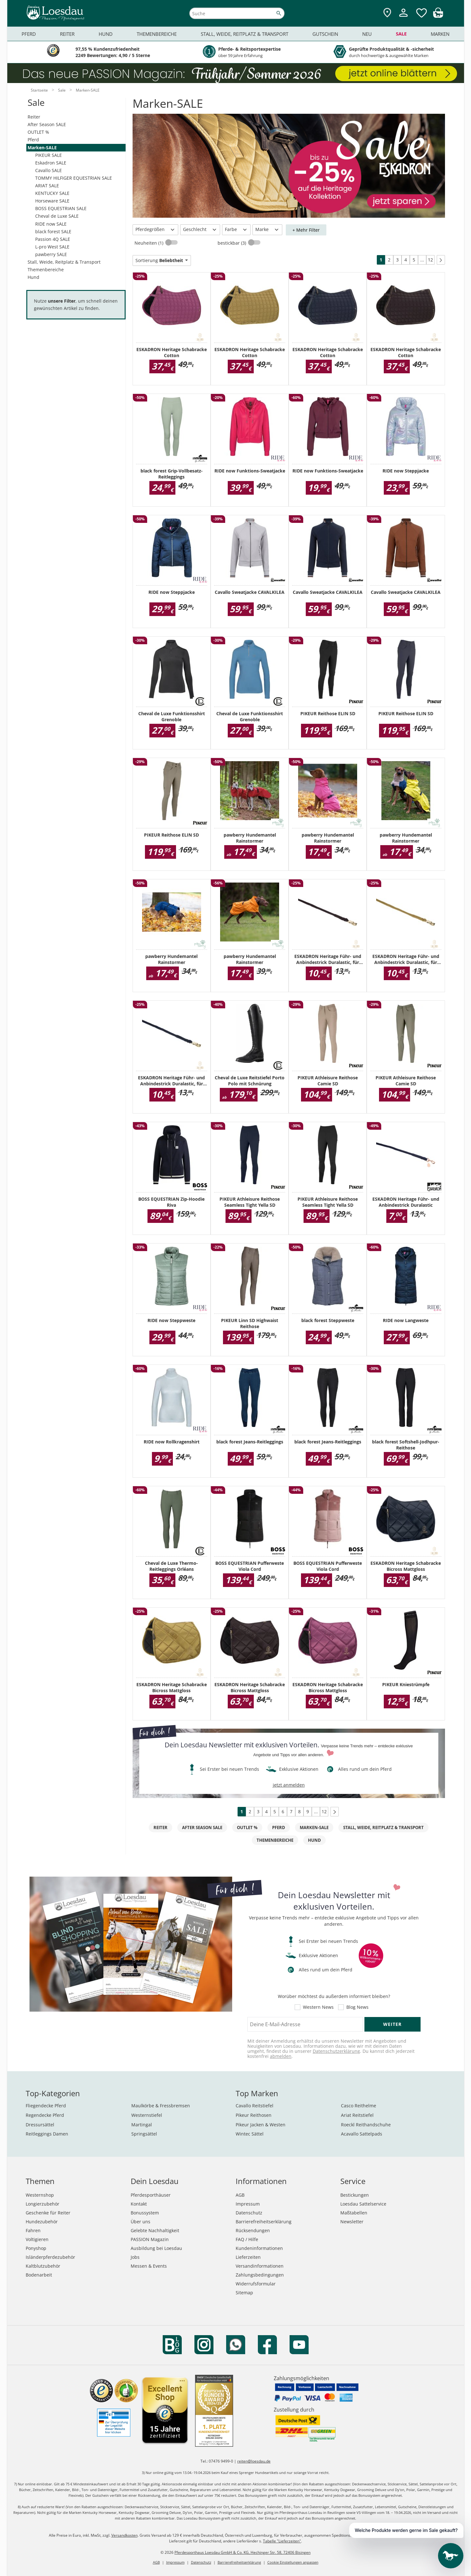 The height and width of the screenshot is (2576, 471). Describe the element at coordinates (34, 117) in the screenshot. I see `Reiter` at that location.